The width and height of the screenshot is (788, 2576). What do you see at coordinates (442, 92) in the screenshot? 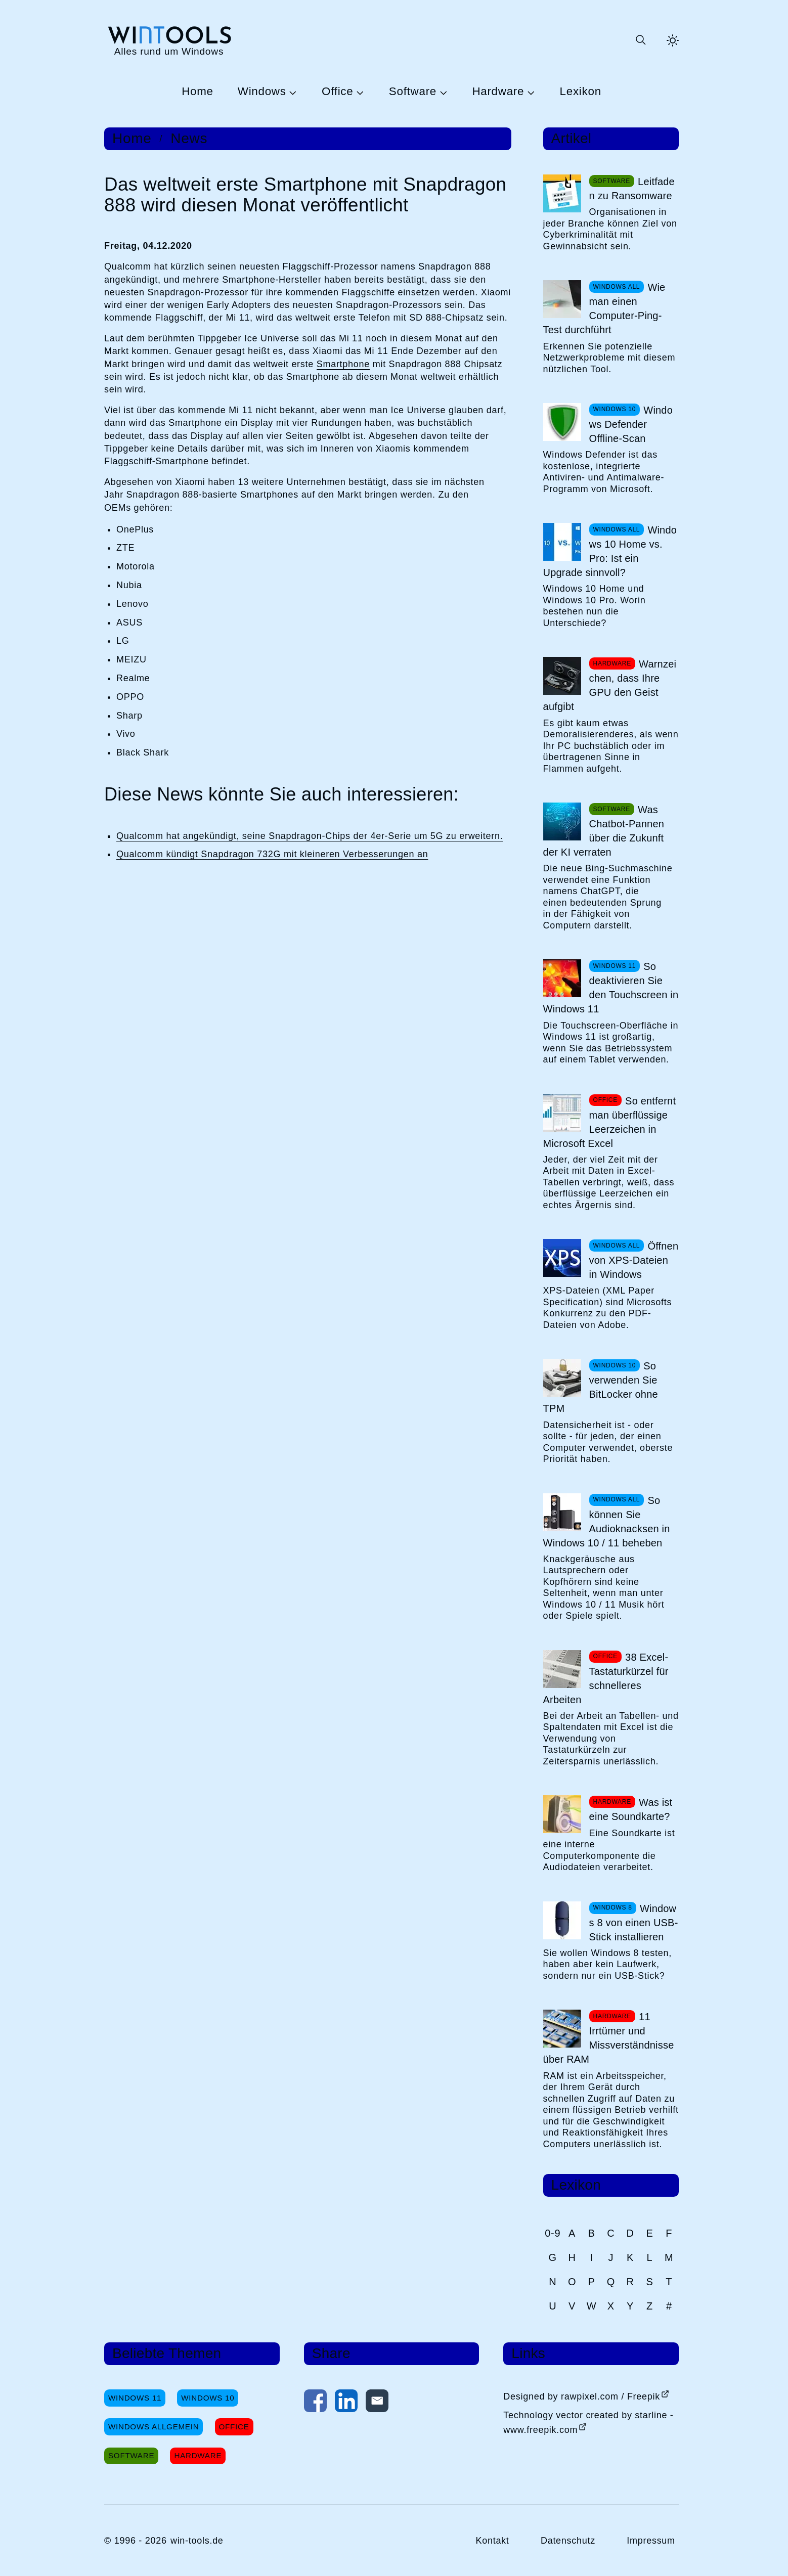
I see `[Untermenü Software öffnen]` at bounding box center [442, 92].